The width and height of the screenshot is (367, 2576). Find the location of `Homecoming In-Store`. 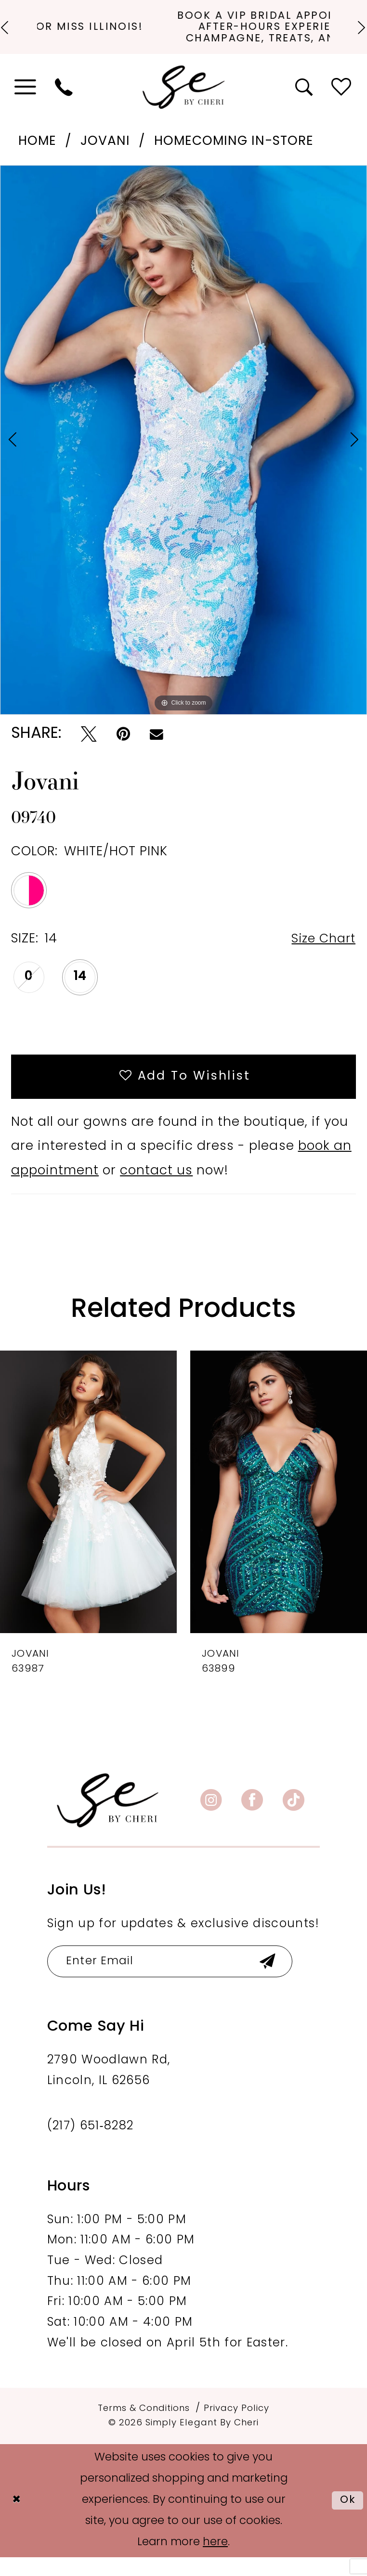

Homecoming In-Store is located at coordinates (234, 155).